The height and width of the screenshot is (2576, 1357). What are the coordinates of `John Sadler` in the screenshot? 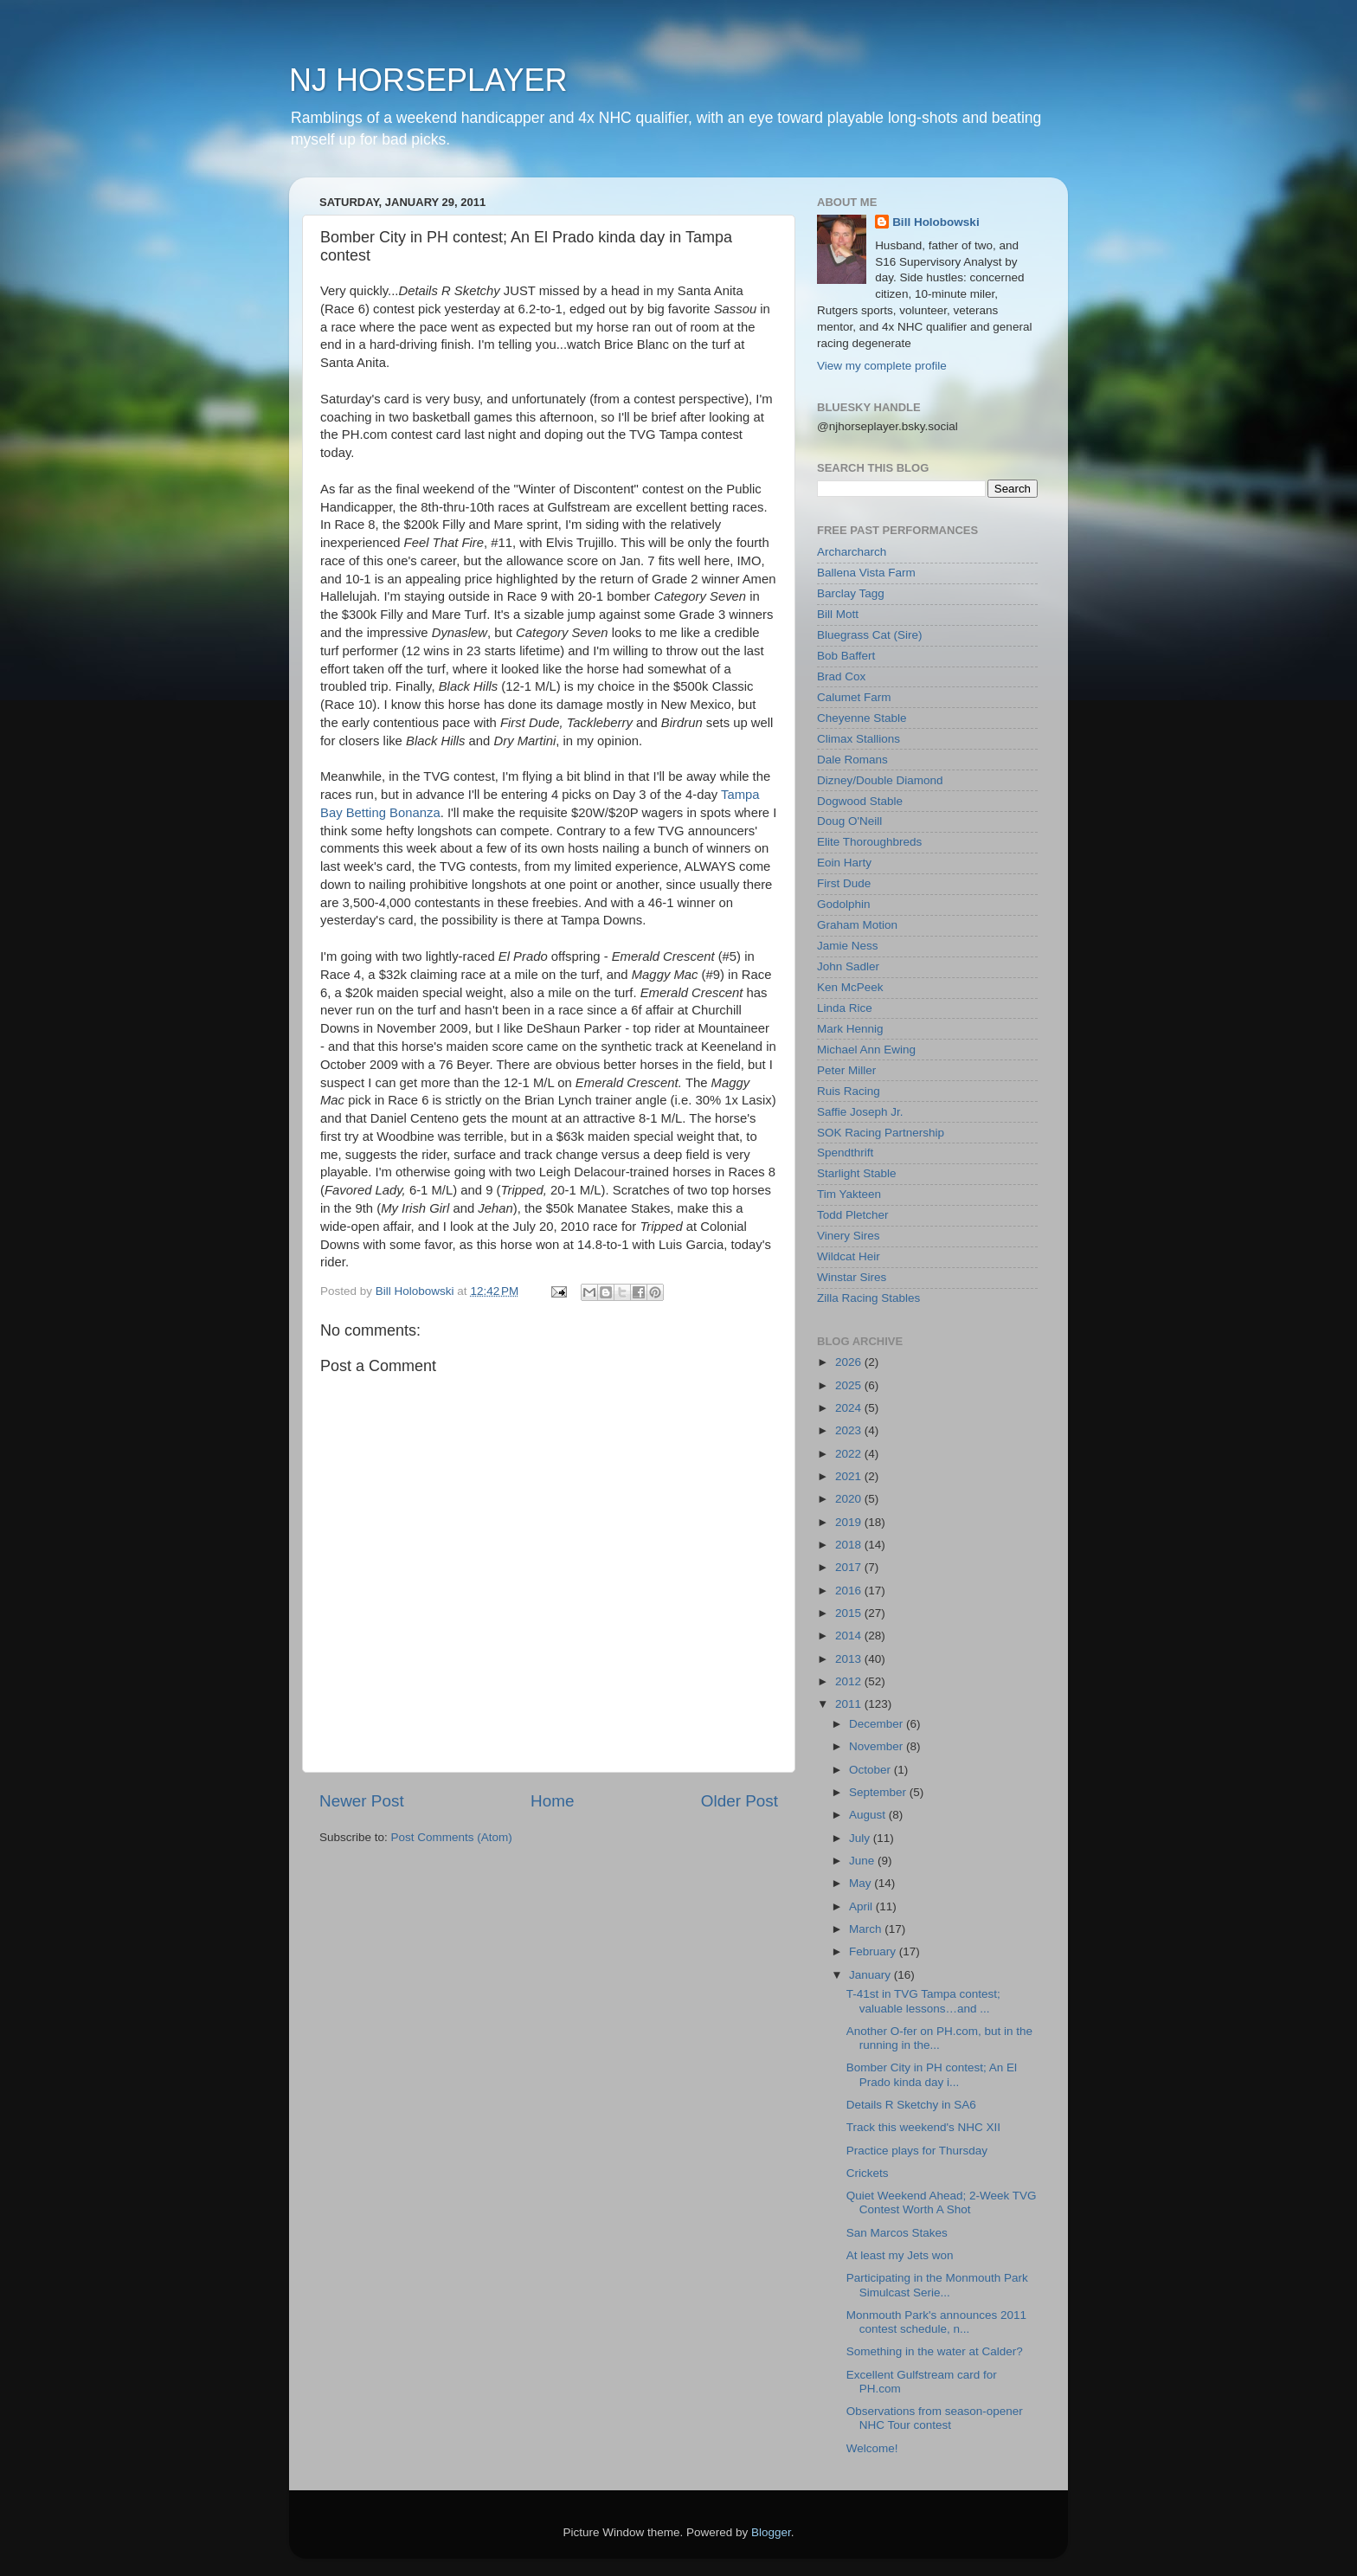 It's located at (848, 966).